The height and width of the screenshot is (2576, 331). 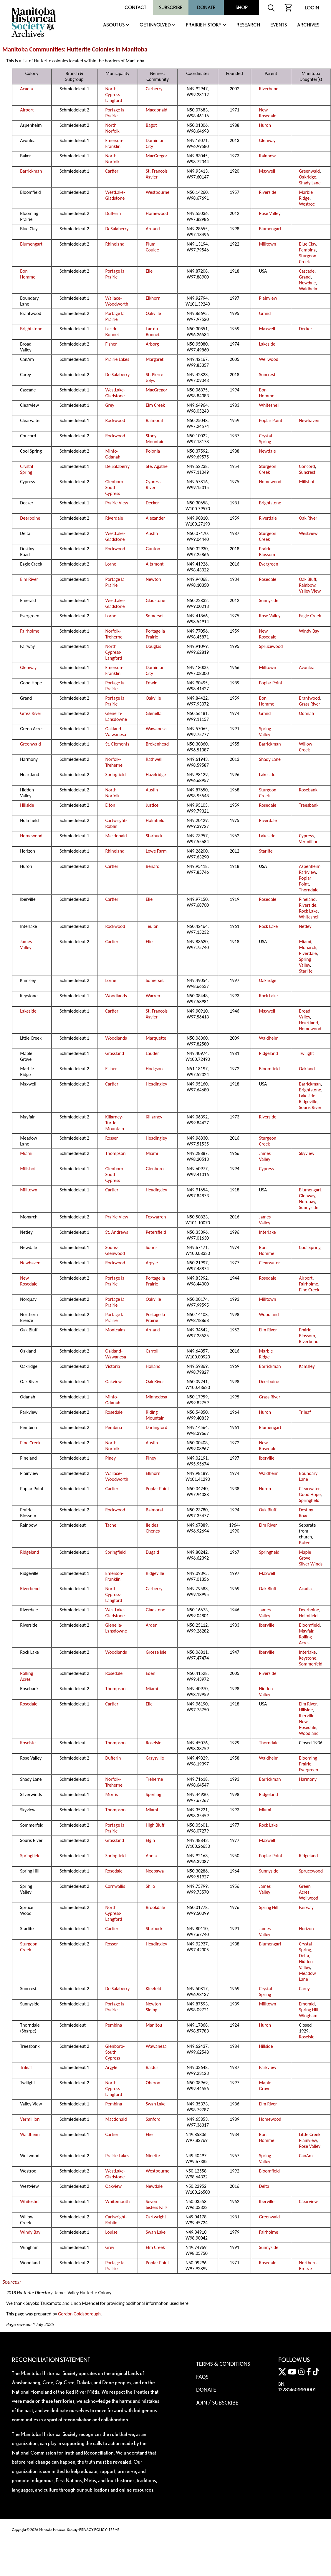 I want to click on Grass River, so click(x=309, y=704).